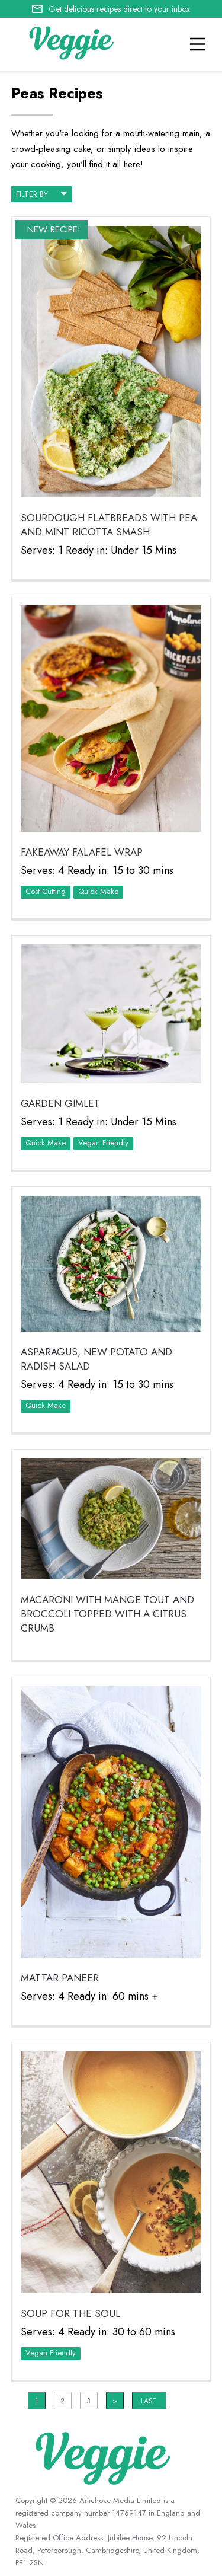 This screenshot has width=222, height=2576. Describe the element at coordinates (45, 891) in the screenshot. I see `Cost Cutting` at that location.